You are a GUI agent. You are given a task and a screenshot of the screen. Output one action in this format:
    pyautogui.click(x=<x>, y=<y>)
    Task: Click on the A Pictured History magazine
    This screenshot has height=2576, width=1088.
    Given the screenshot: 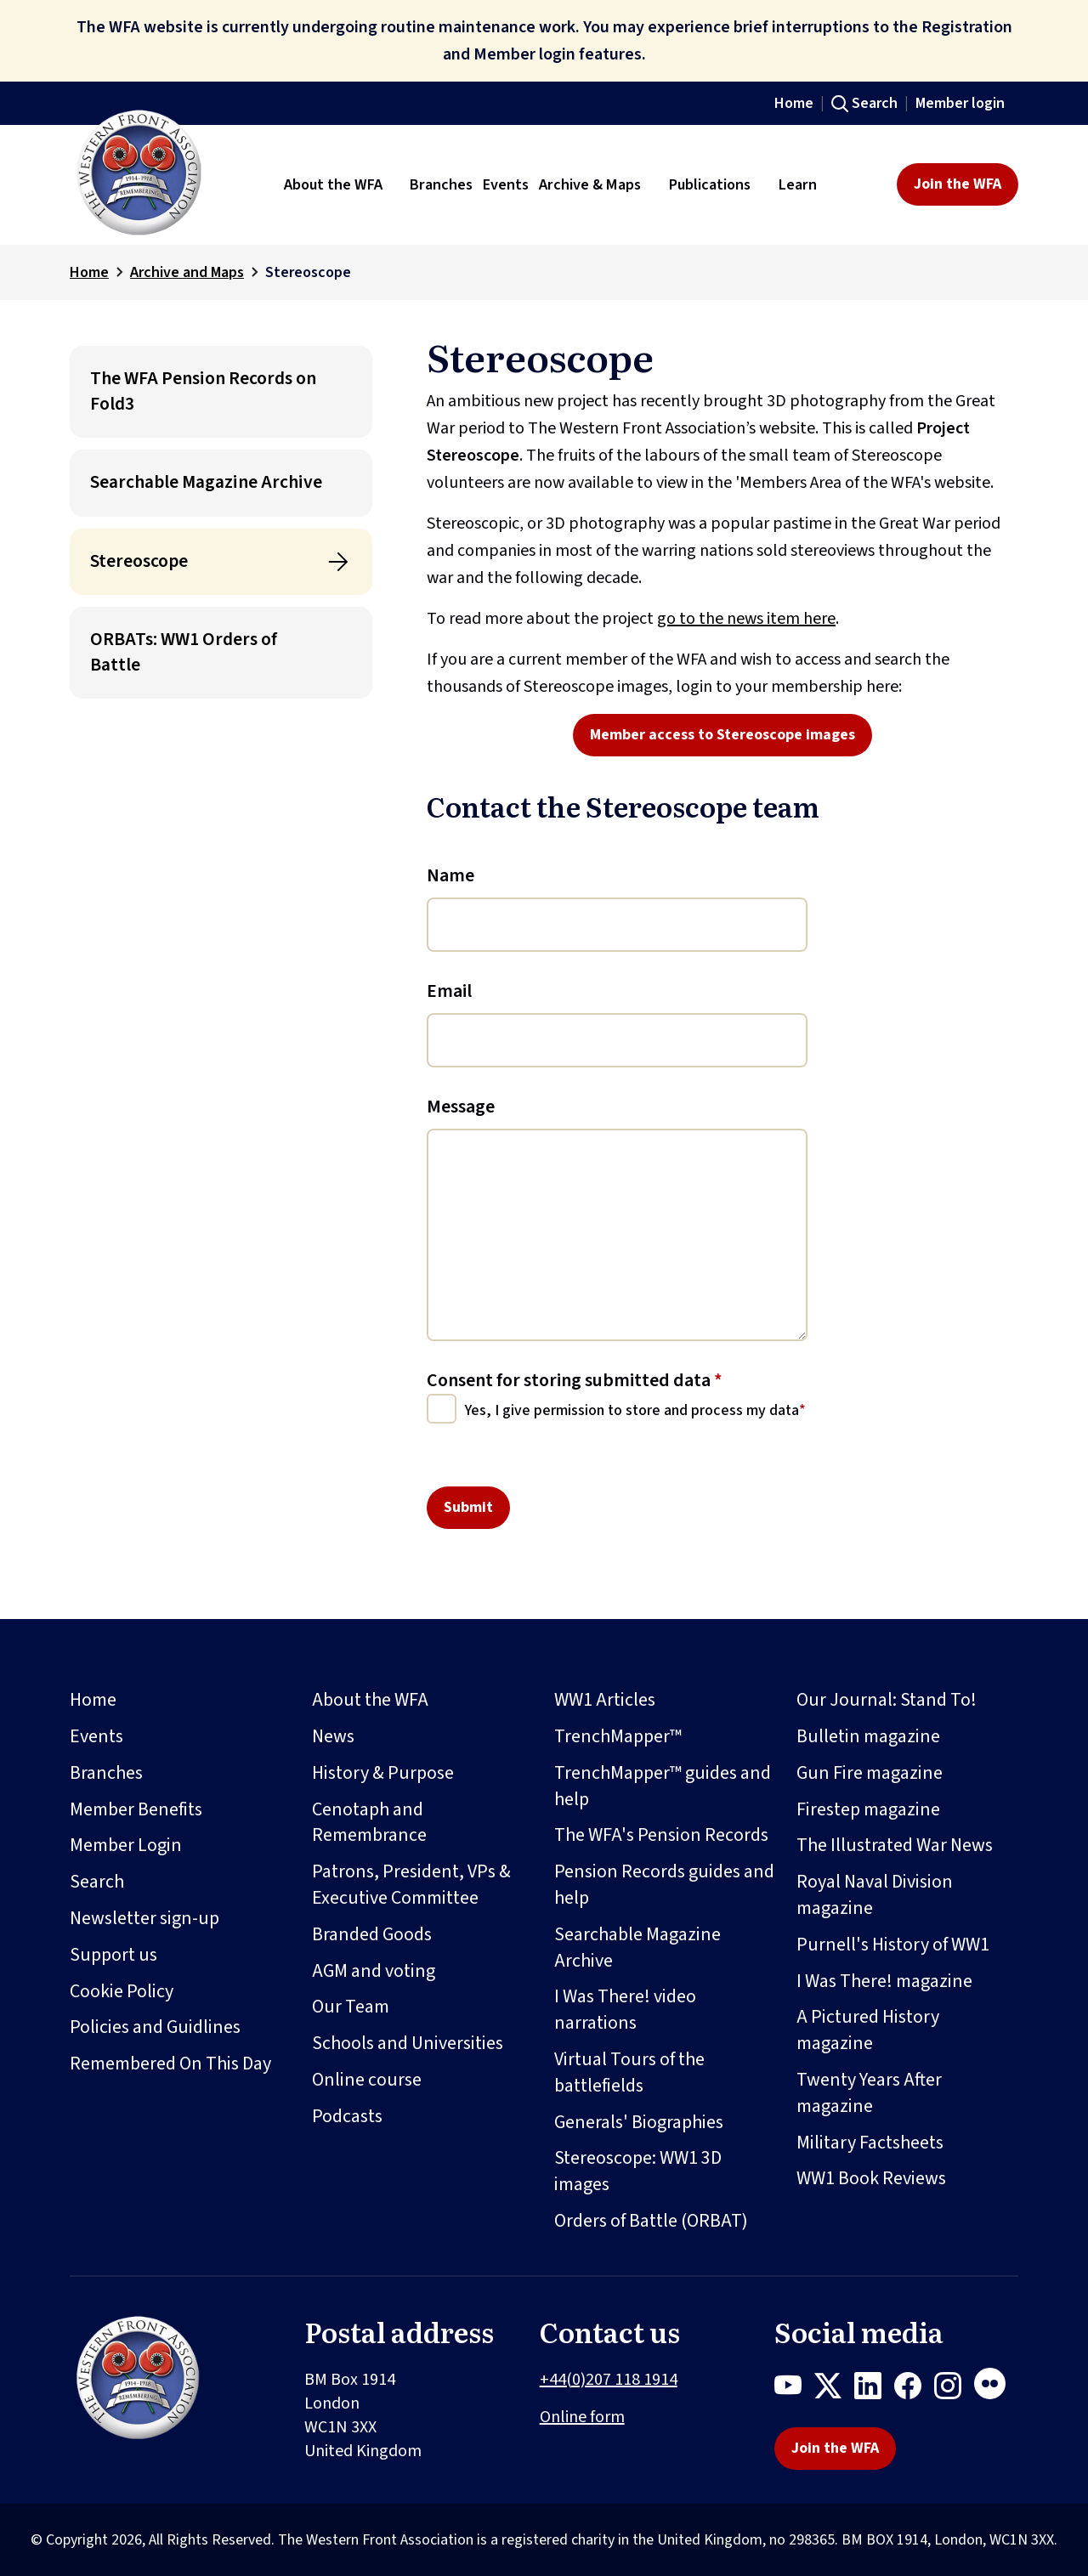 What is the action you would take?
    pyautogui.click(x=867, y=2030)
    